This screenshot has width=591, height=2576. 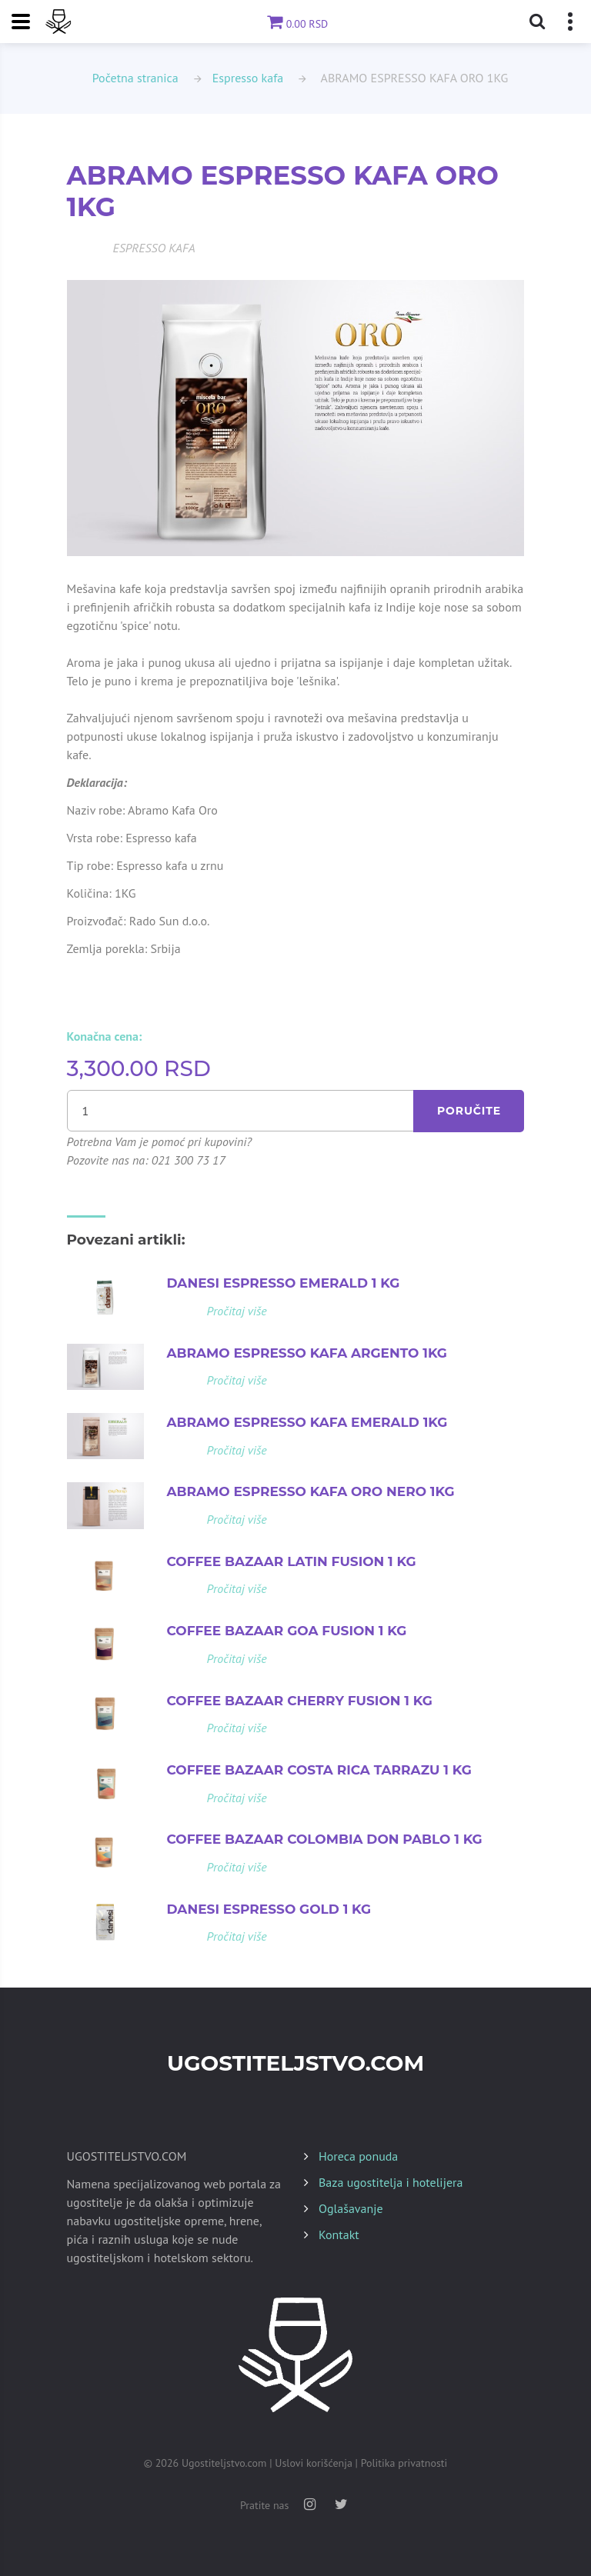 What do you see at coordinates (311, 1491) in the screenshot?
I see `ABRAMO ESPRESSO KAFA ORO NERO 1KG` at bounding box center [311, 1491].